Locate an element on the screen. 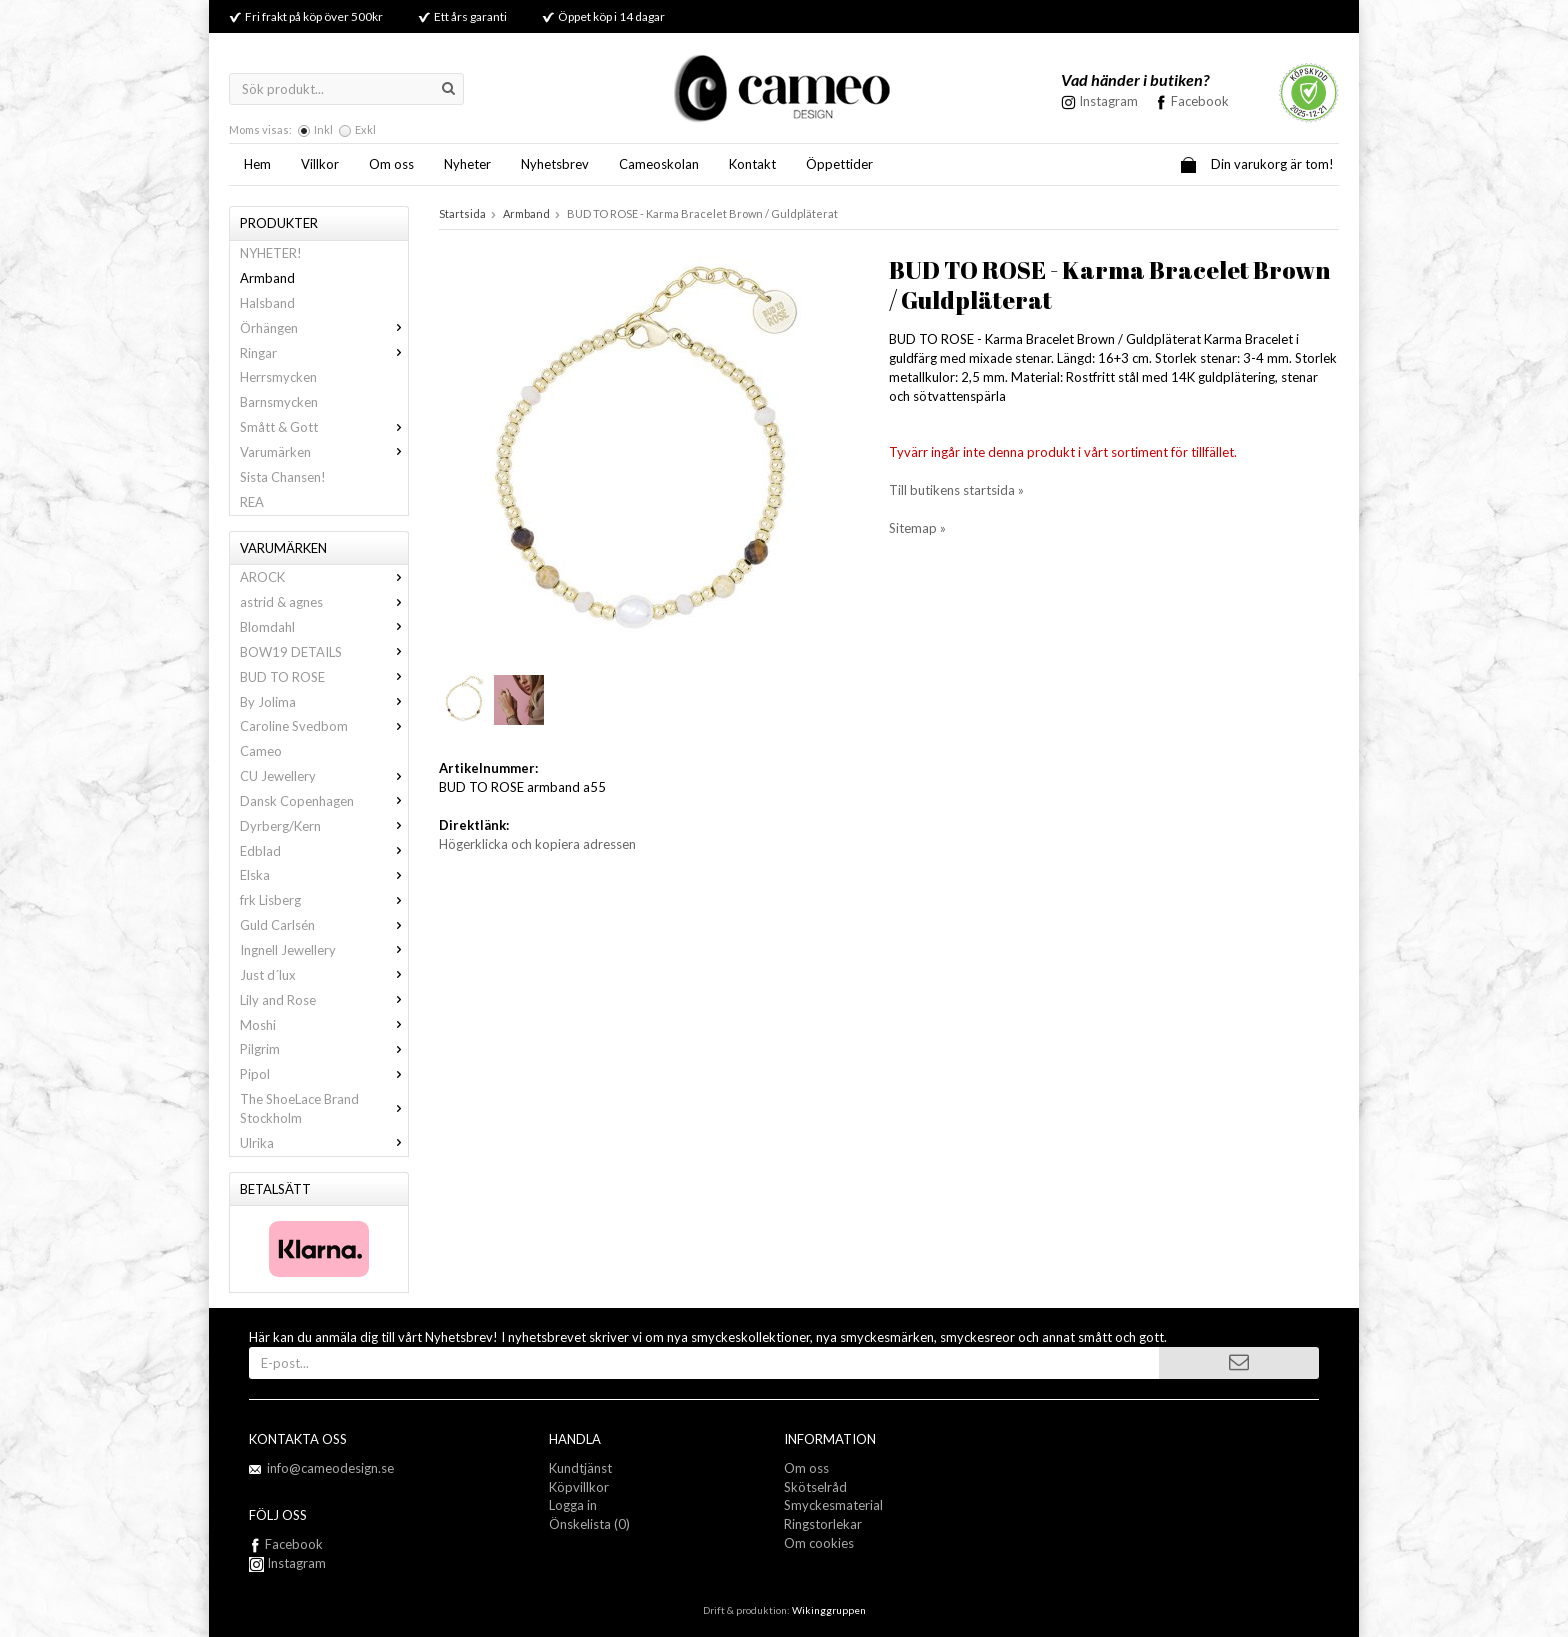  Dansk Copenhagen is located at coordinates (324, 801).